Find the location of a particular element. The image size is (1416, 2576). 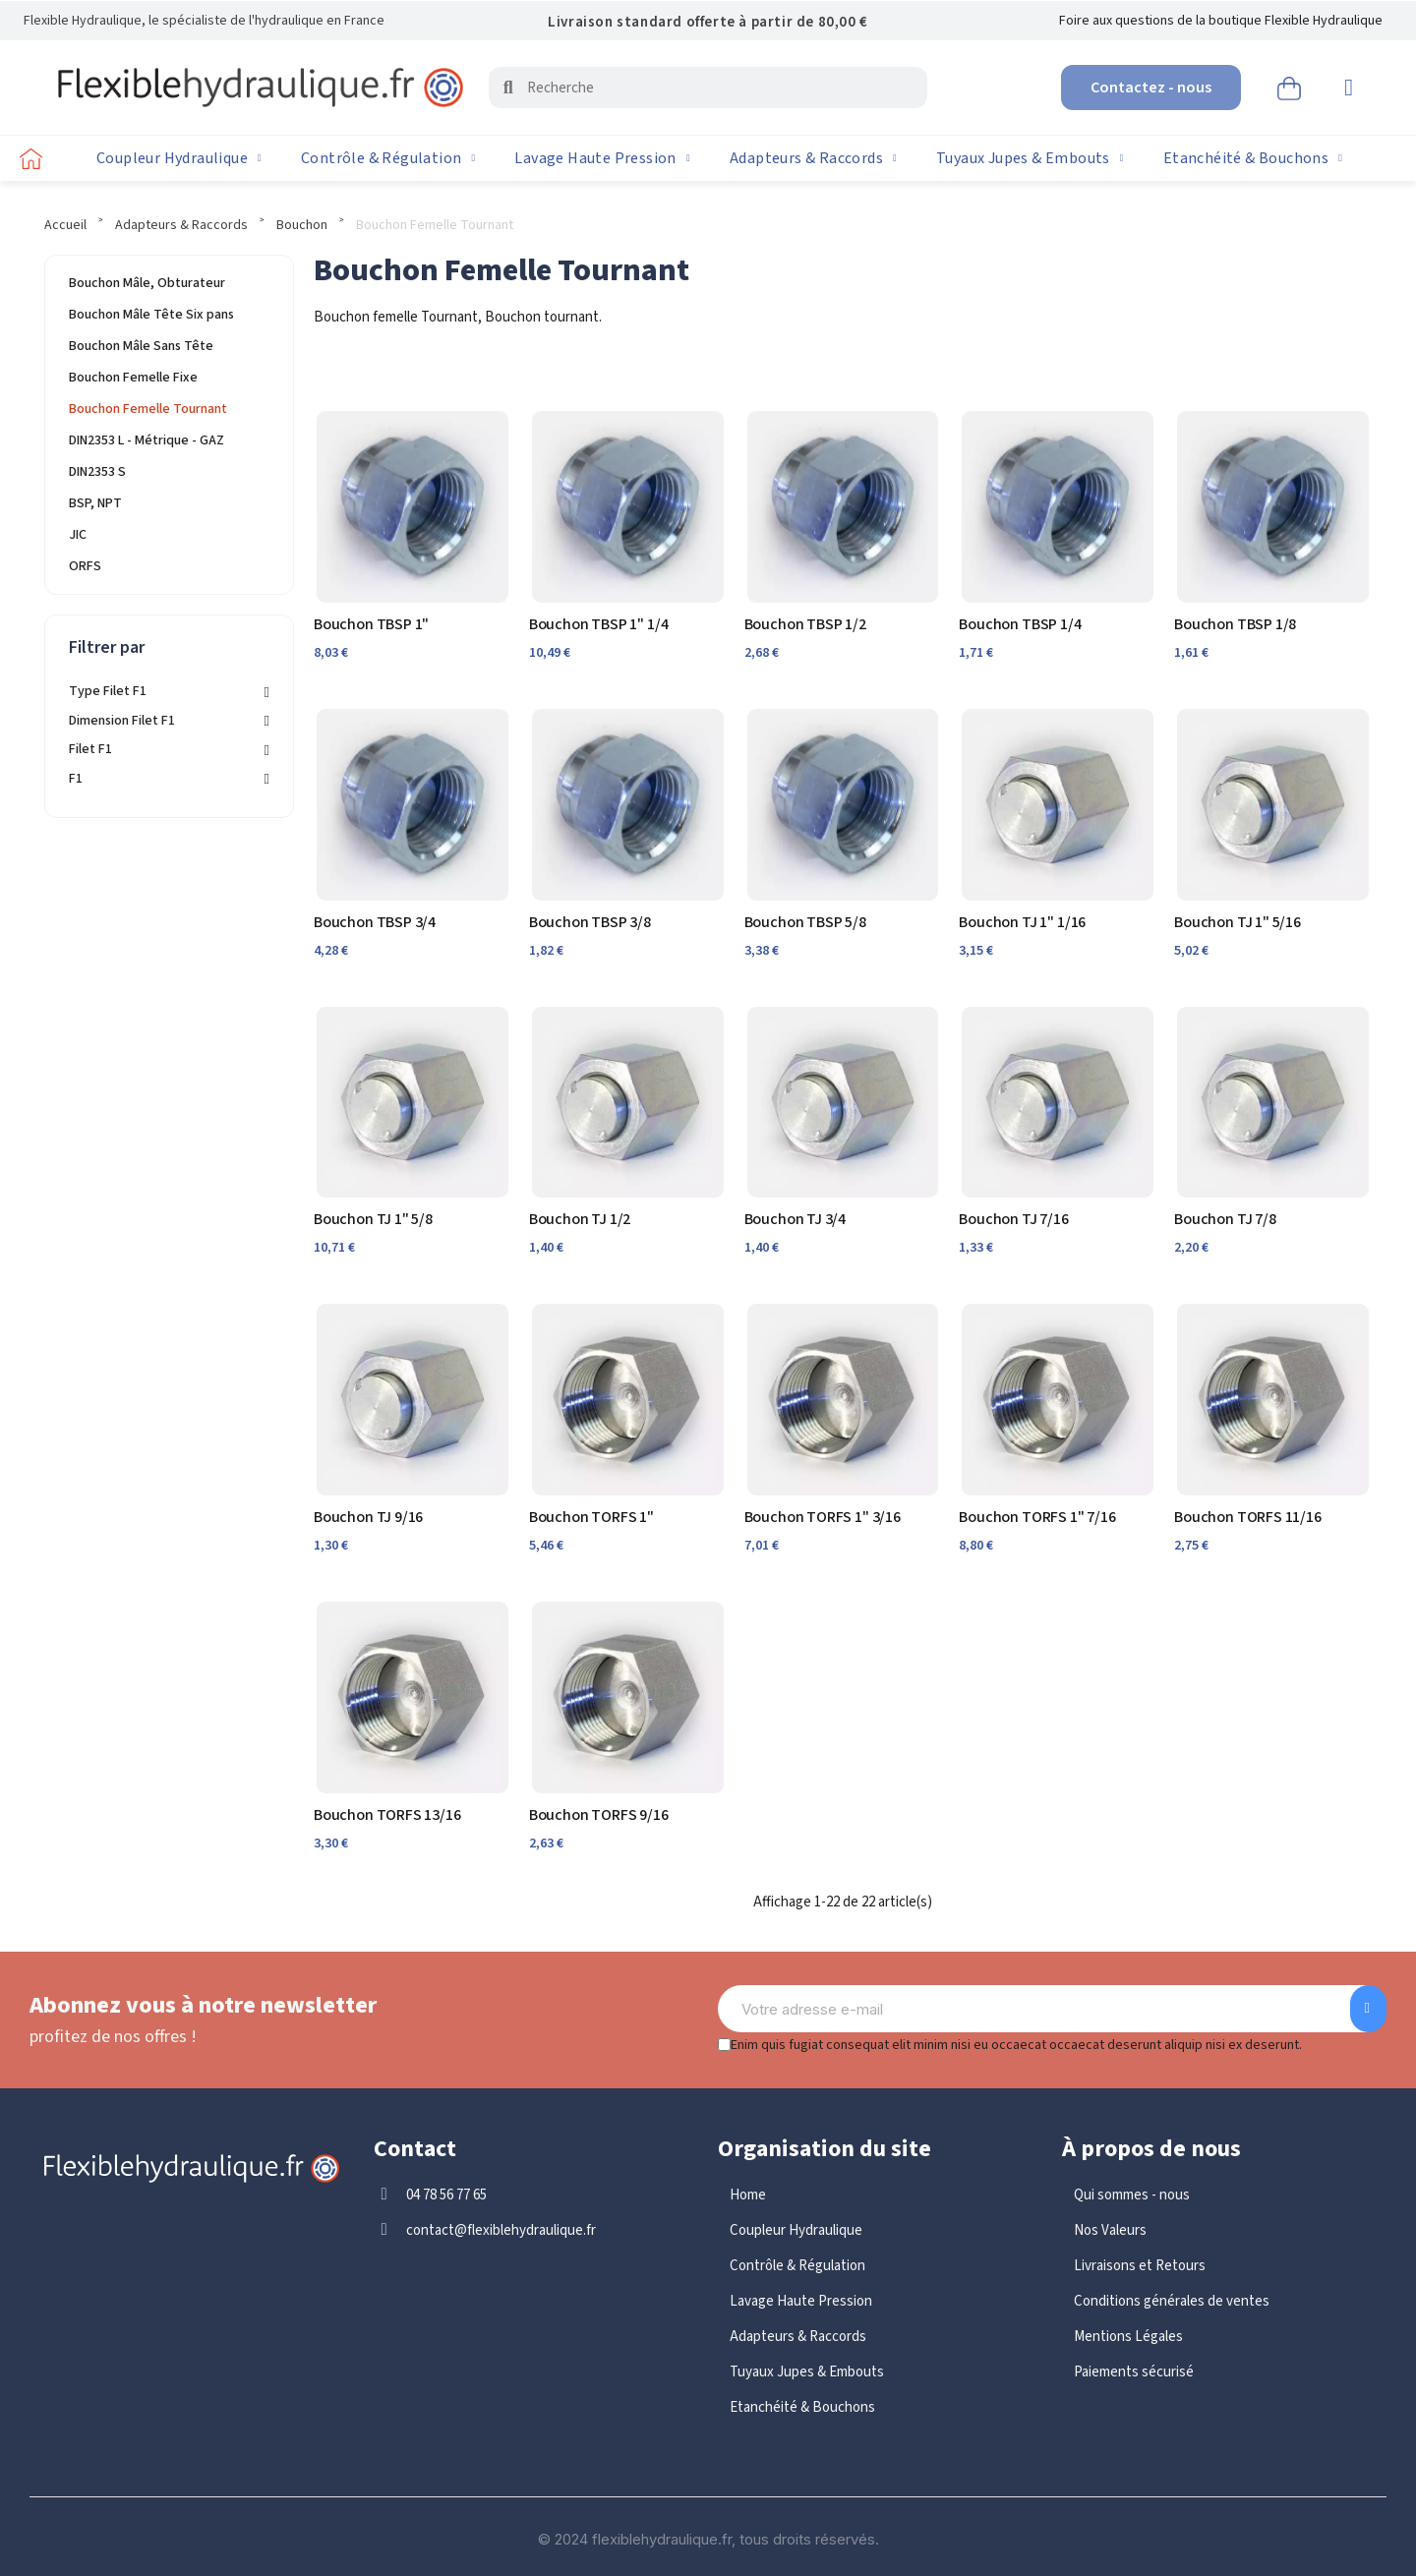

Bouchon TJ 3/4 is located at coordinates (795, 1219).